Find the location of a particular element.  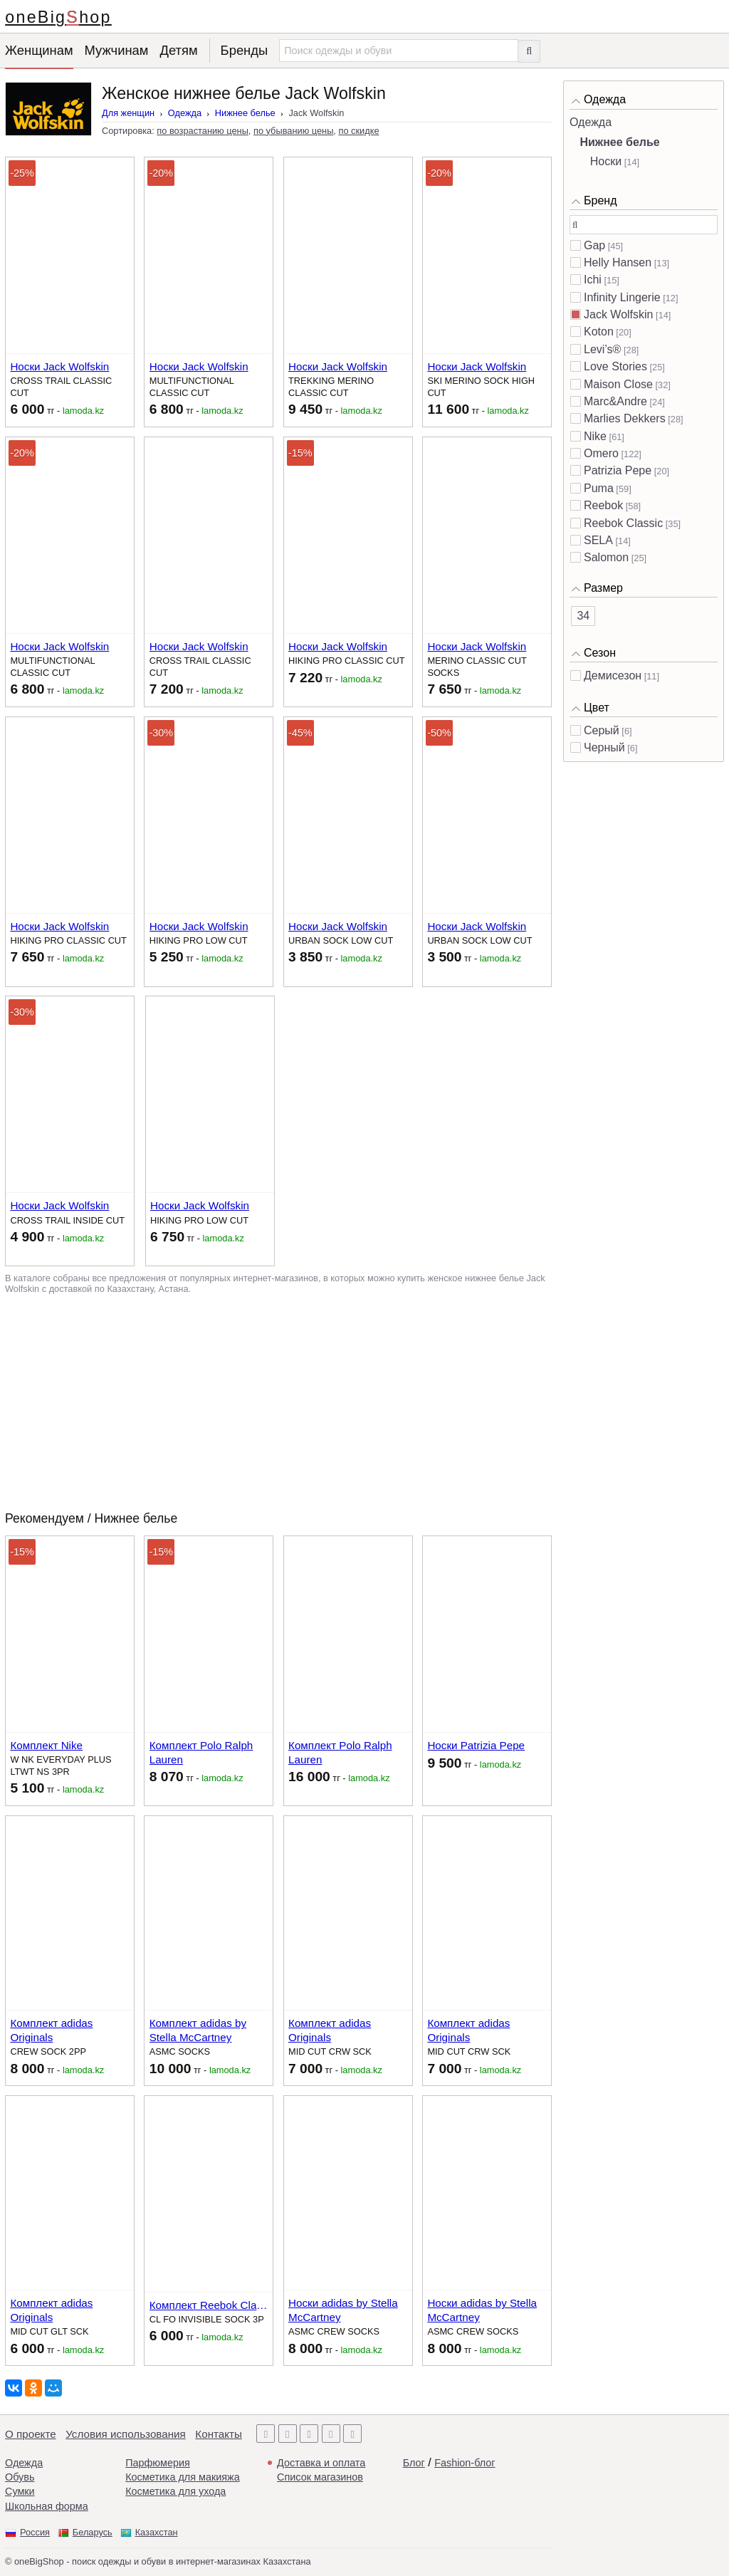

Nike is located at coordinates (595, 436).